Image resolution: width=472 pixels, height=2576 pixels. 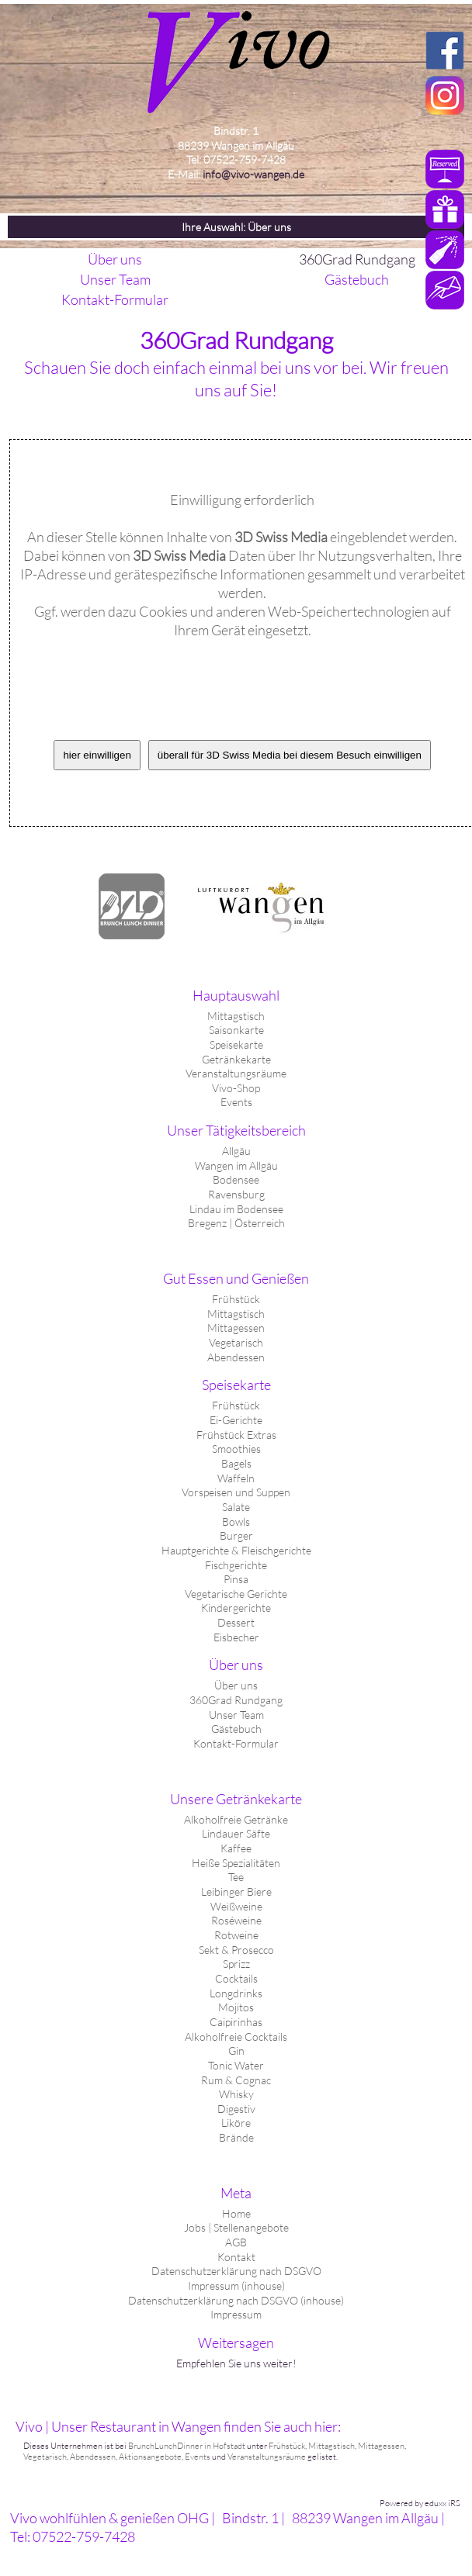 What do you see at coordinates (236, 2300) in the screenshot?
I see `Datenschutzerklärung nach DSGVO (inhouse)` at bounding box center [236, 2300].